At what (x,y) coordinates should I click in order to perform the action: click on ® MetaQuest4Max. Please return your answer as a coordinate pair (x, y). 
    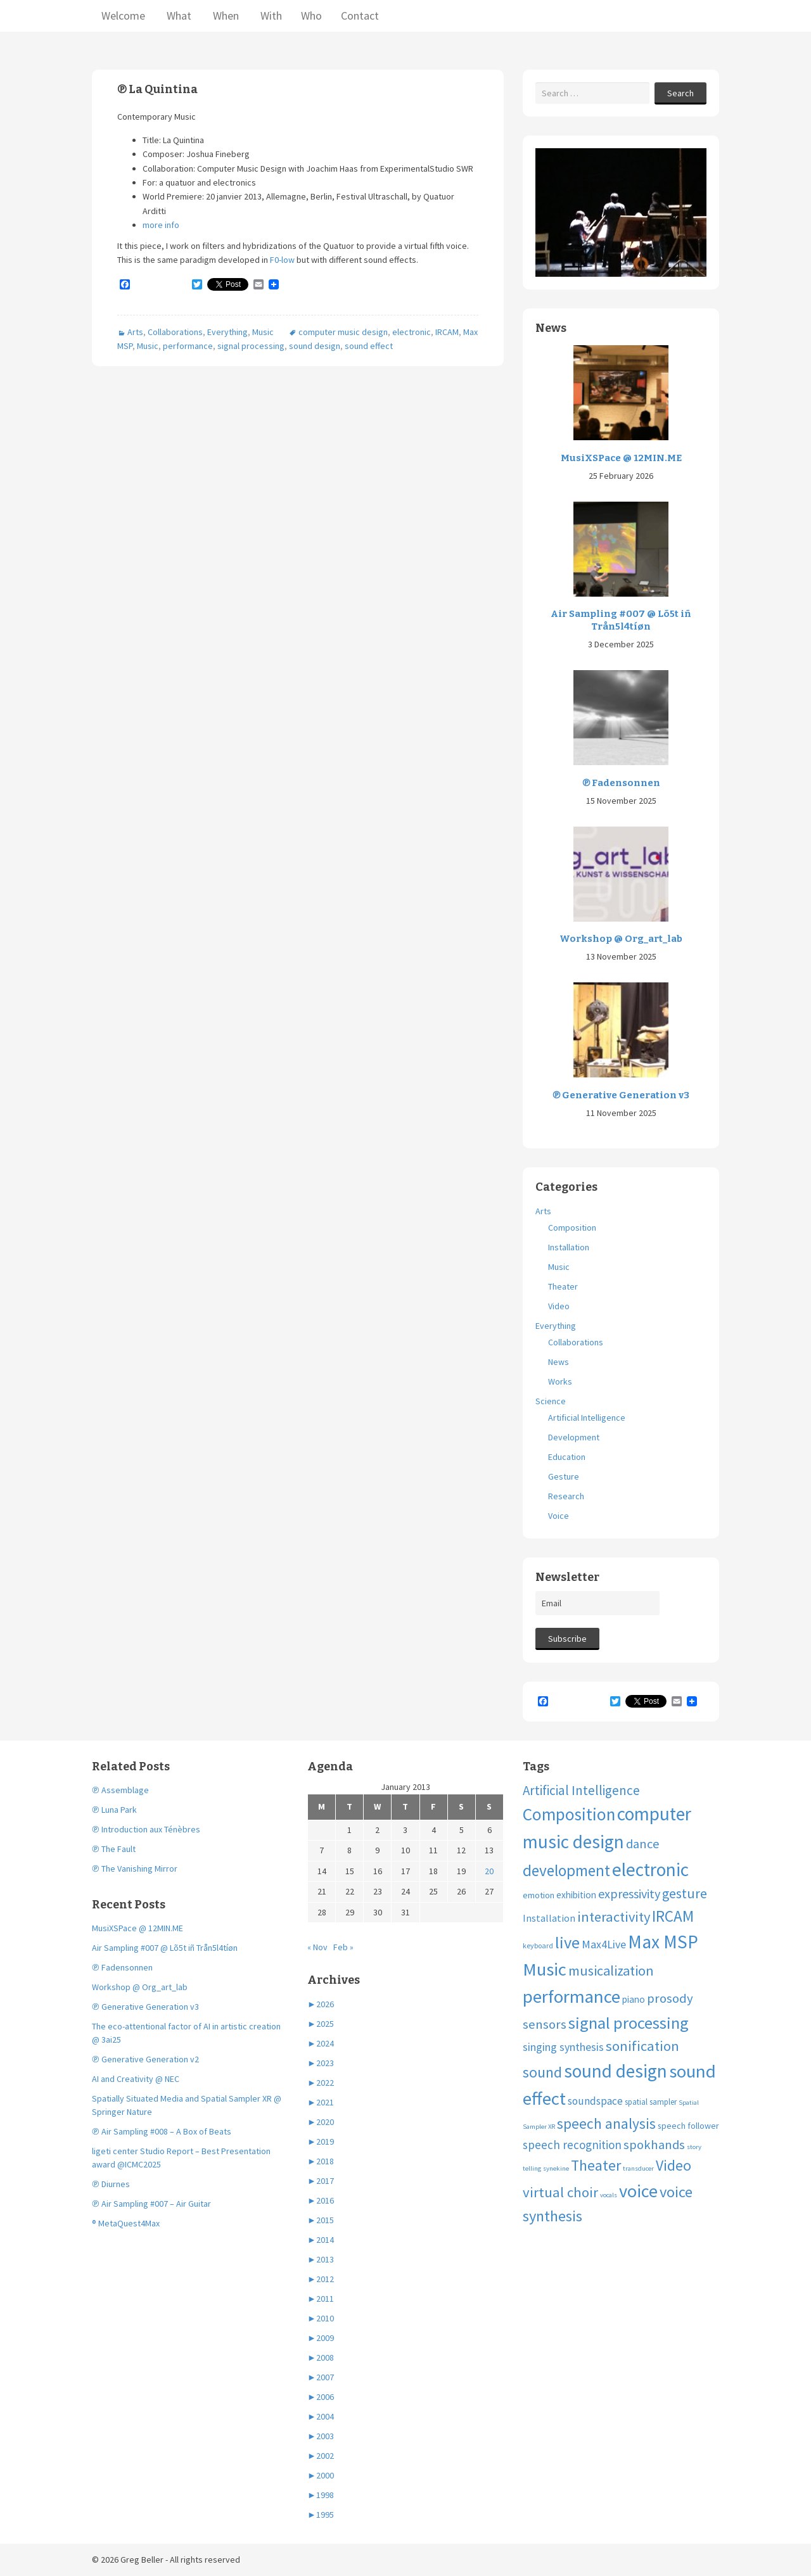
    Looking at the image, I should click on (126, 2223).